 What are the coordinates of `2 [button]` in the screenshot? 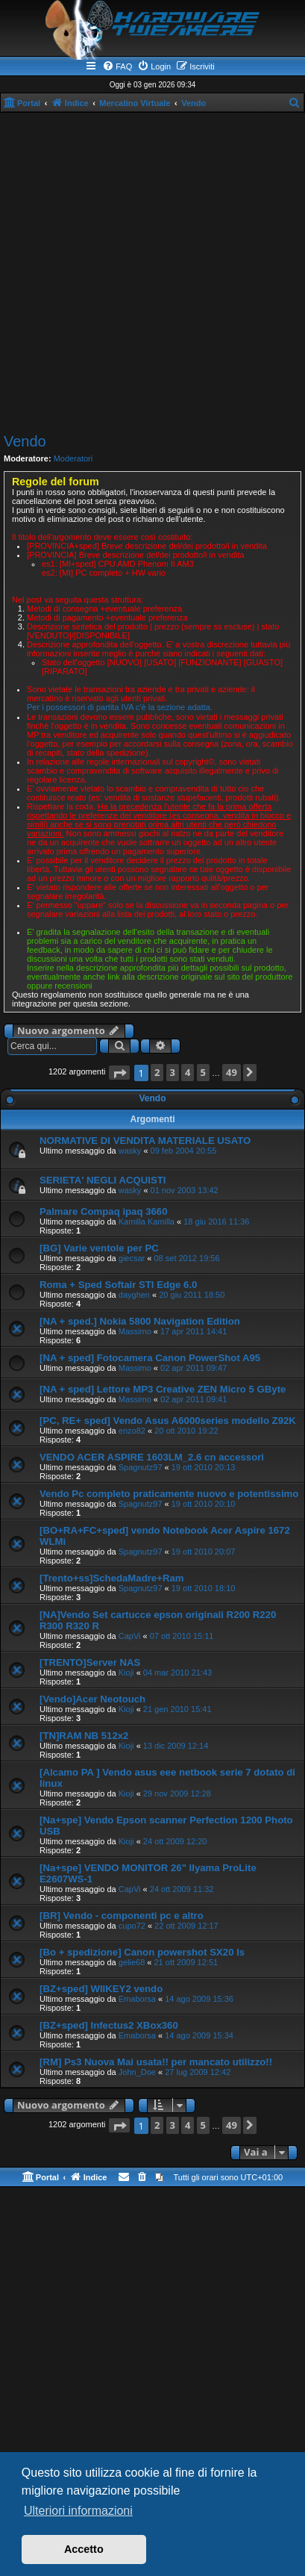 It's located at (157, 1072).